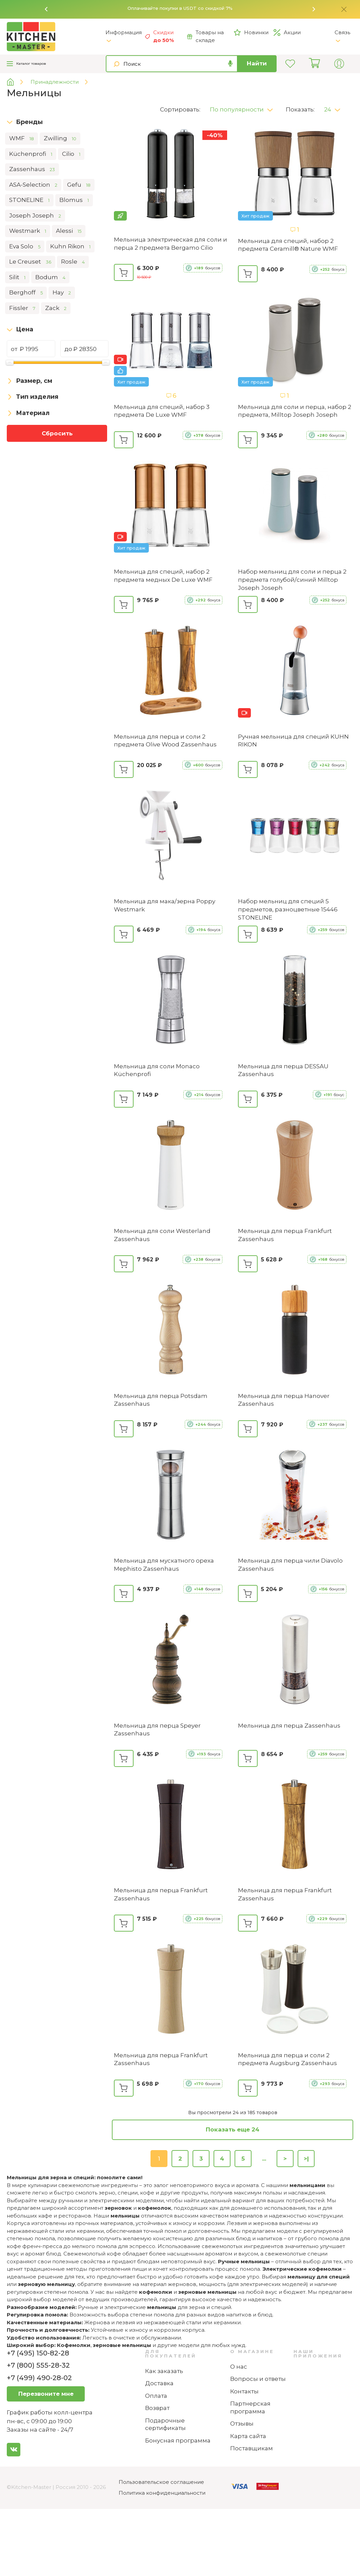  What do you see at coordinates (29, 200) in the screenshot?
I see `STONELINE` at bounding box center [29, 200].